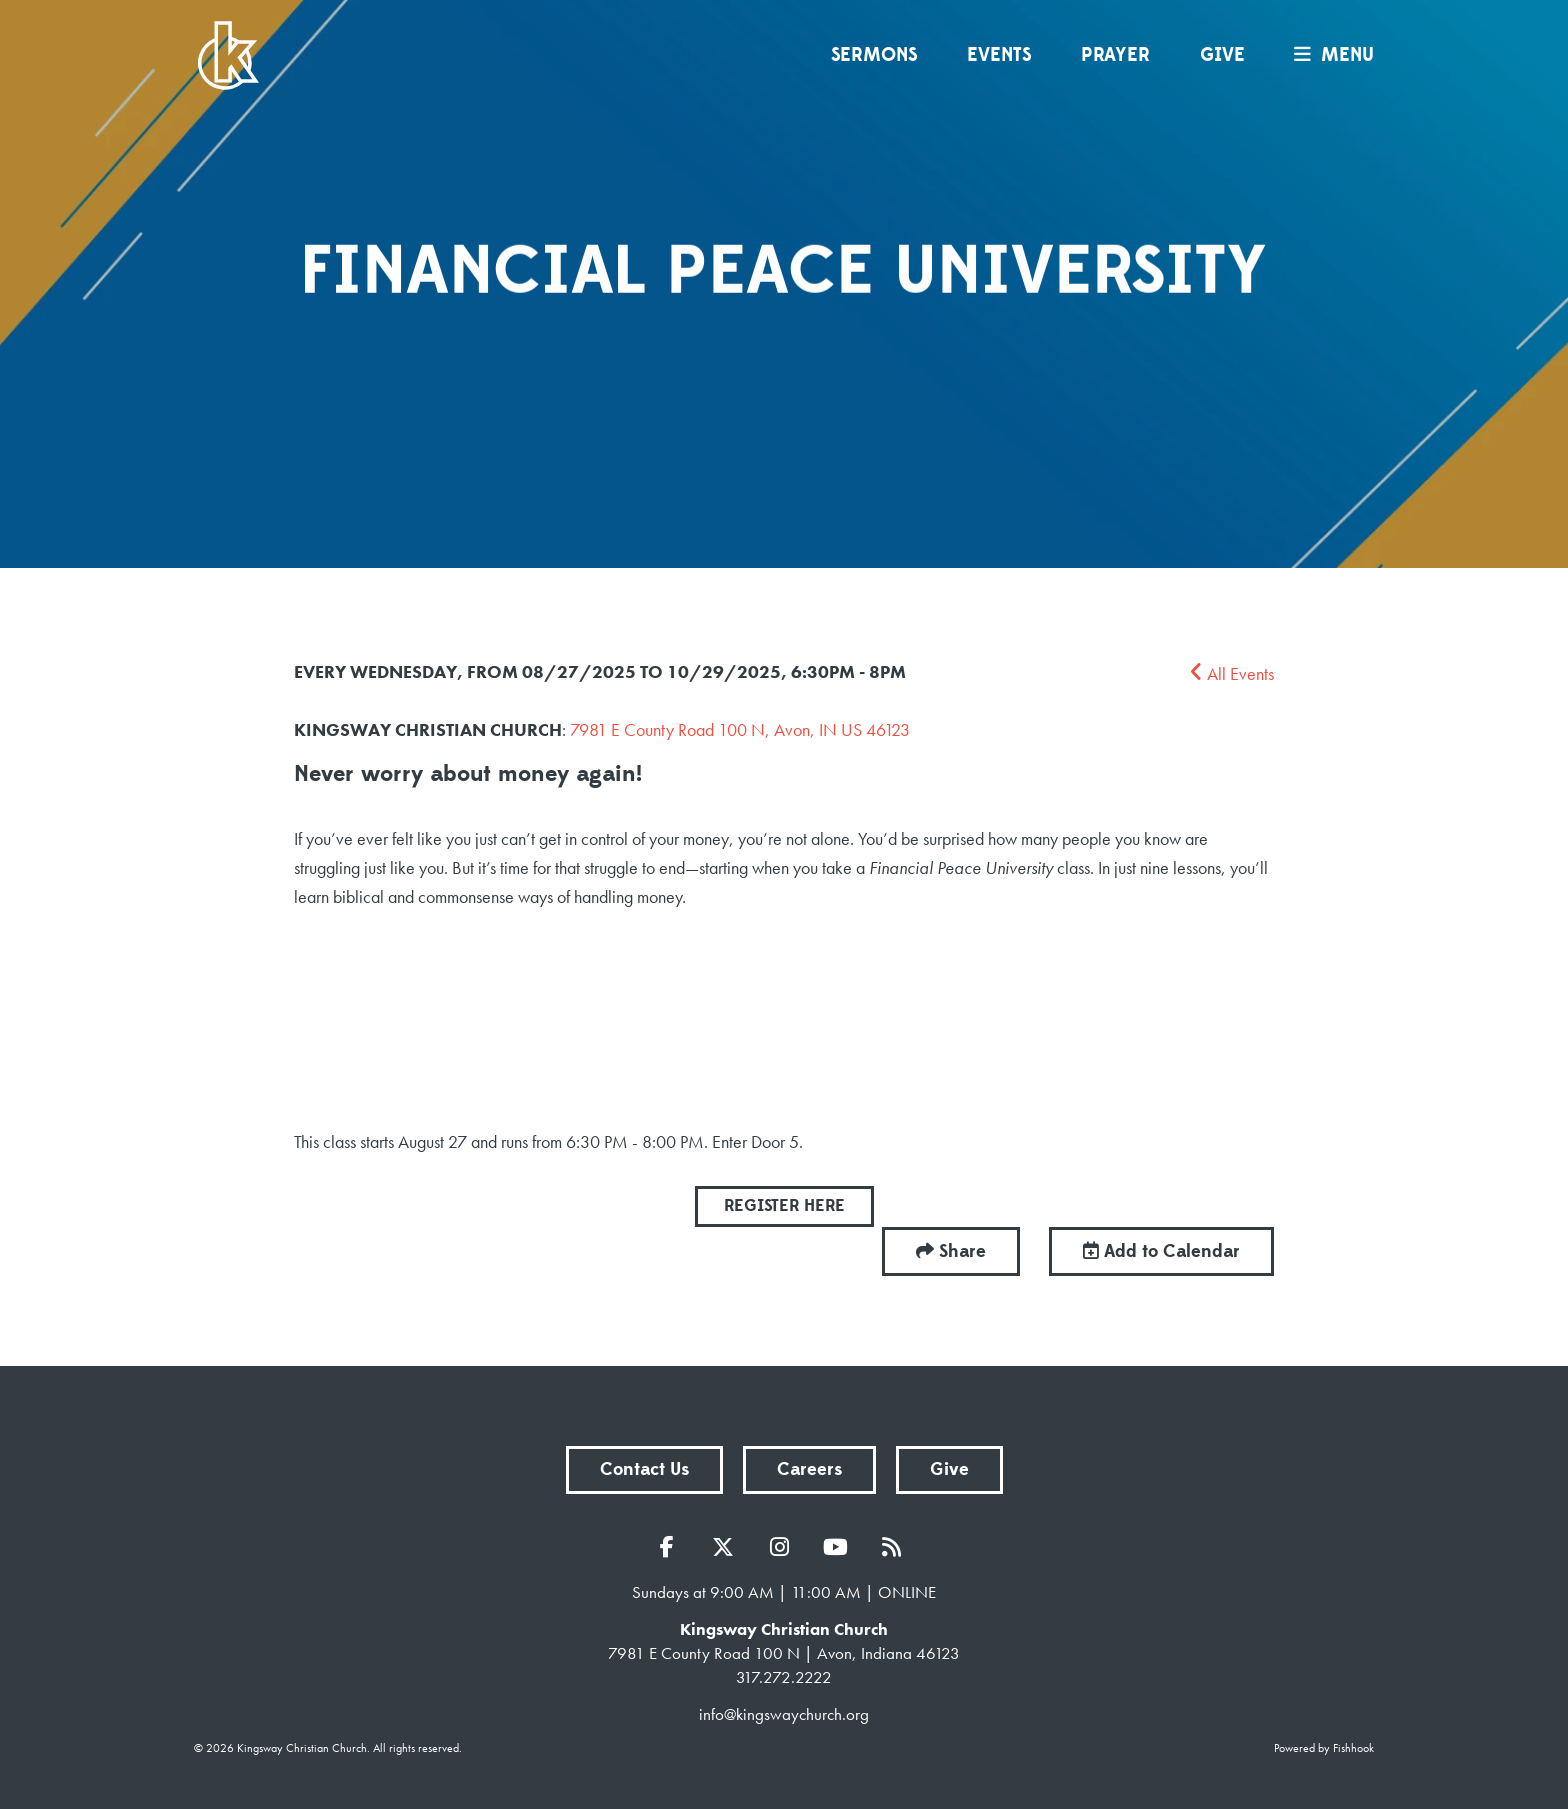  Describe the element at coordinates (896, 1547) in the screenshot. I see `RSS` at that location.